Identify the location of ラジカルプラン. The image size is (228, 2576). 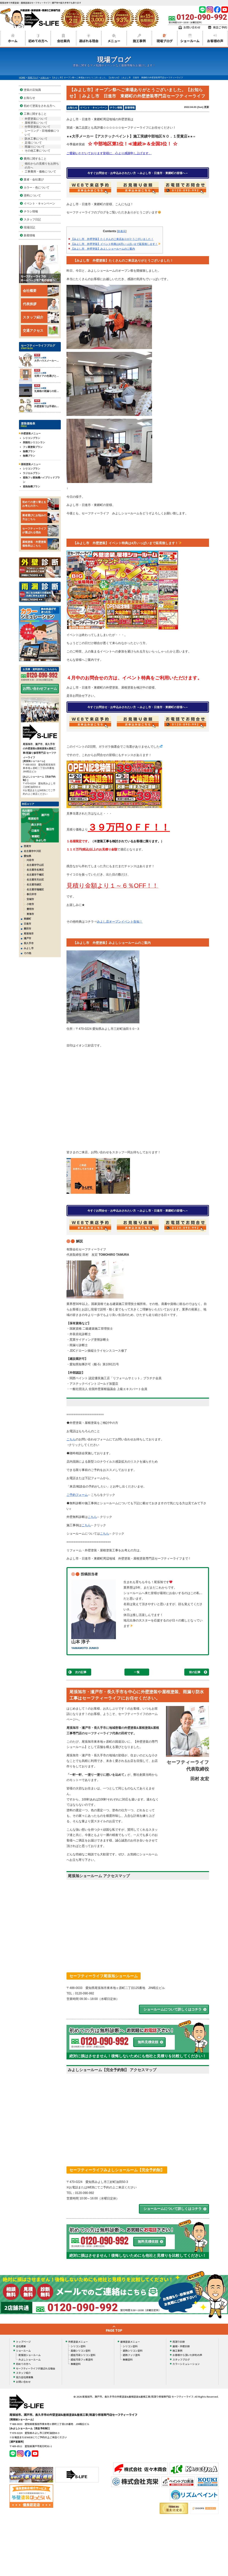
(31, 473).